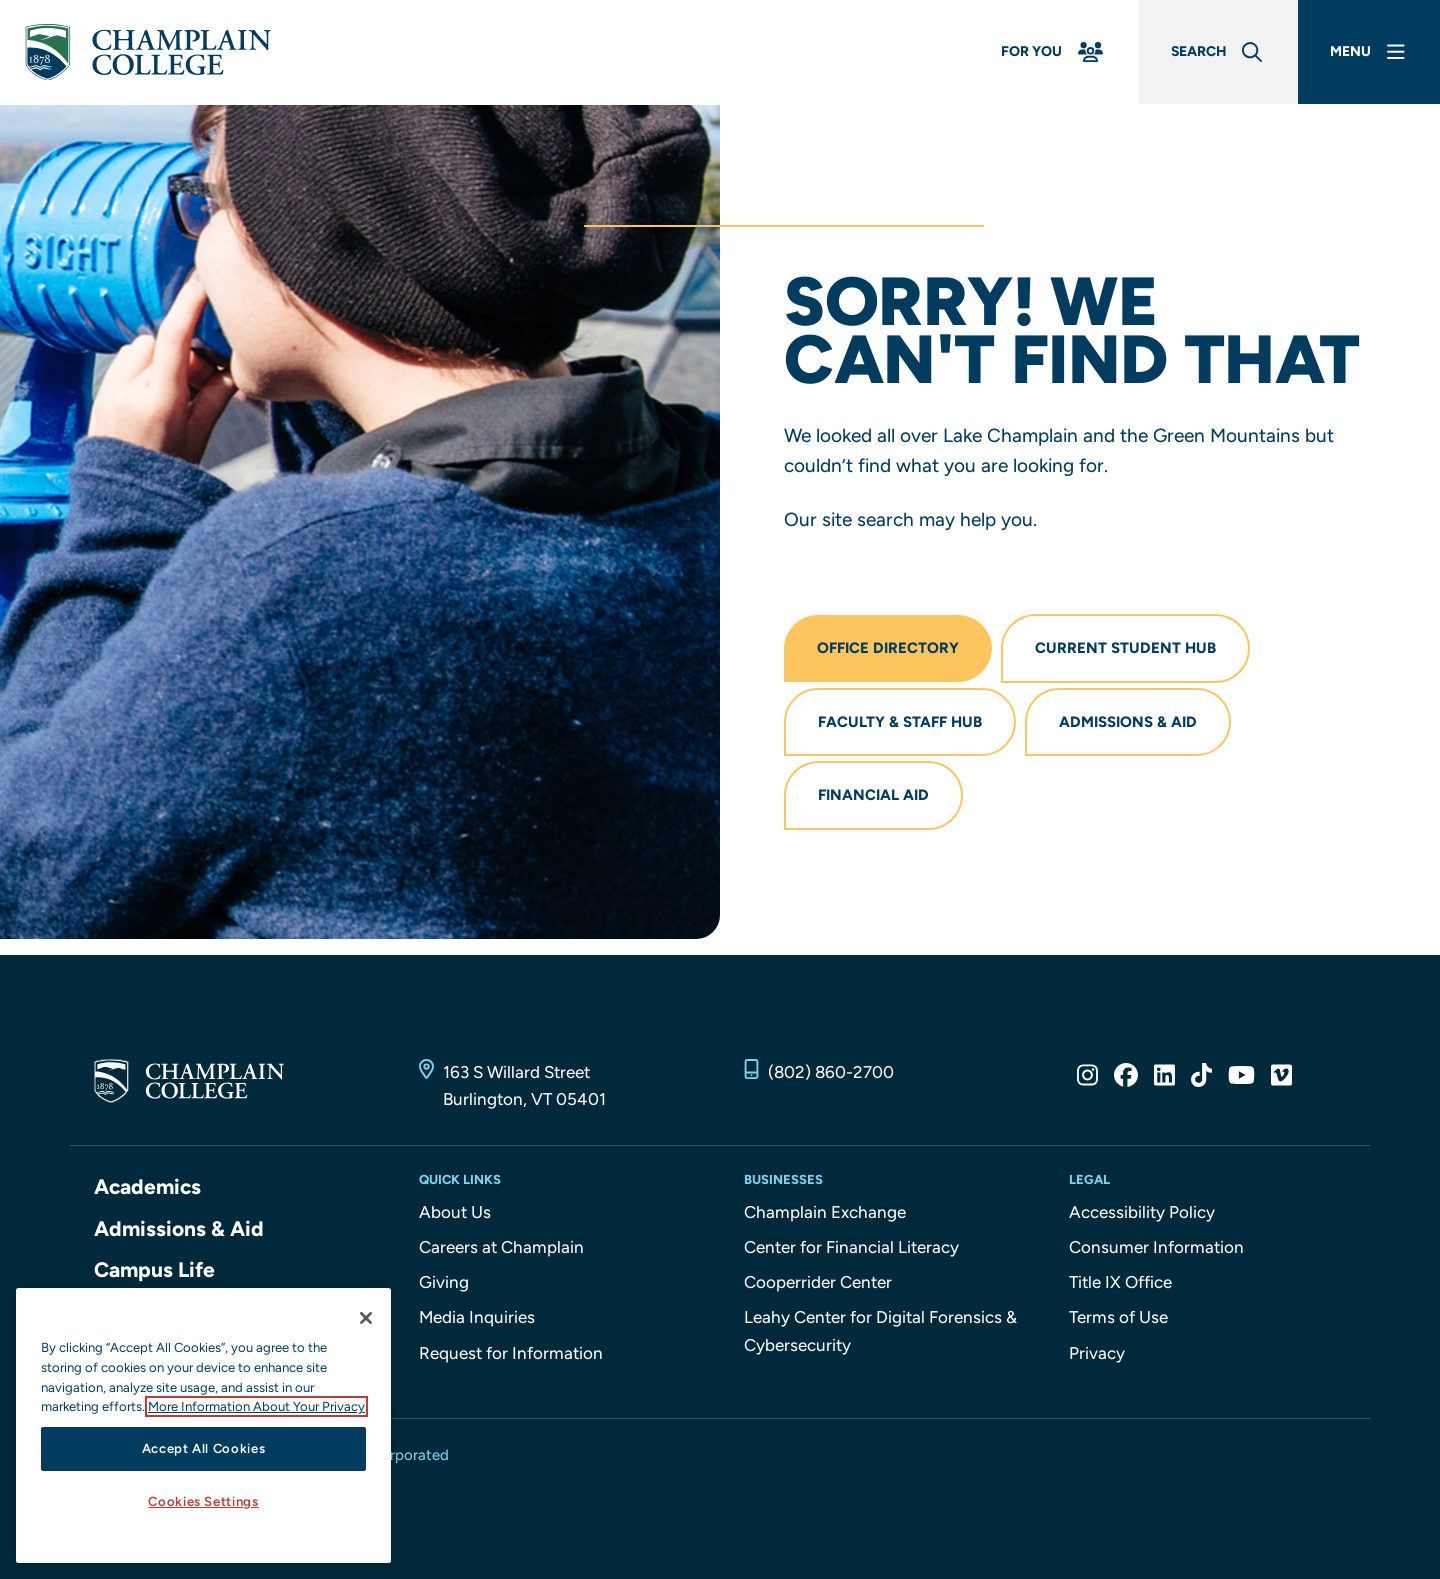  What do you see at coordinates (1125, 648) in the screenshot?
I see `Current Student Hub` at bounding box center [1125, 648].